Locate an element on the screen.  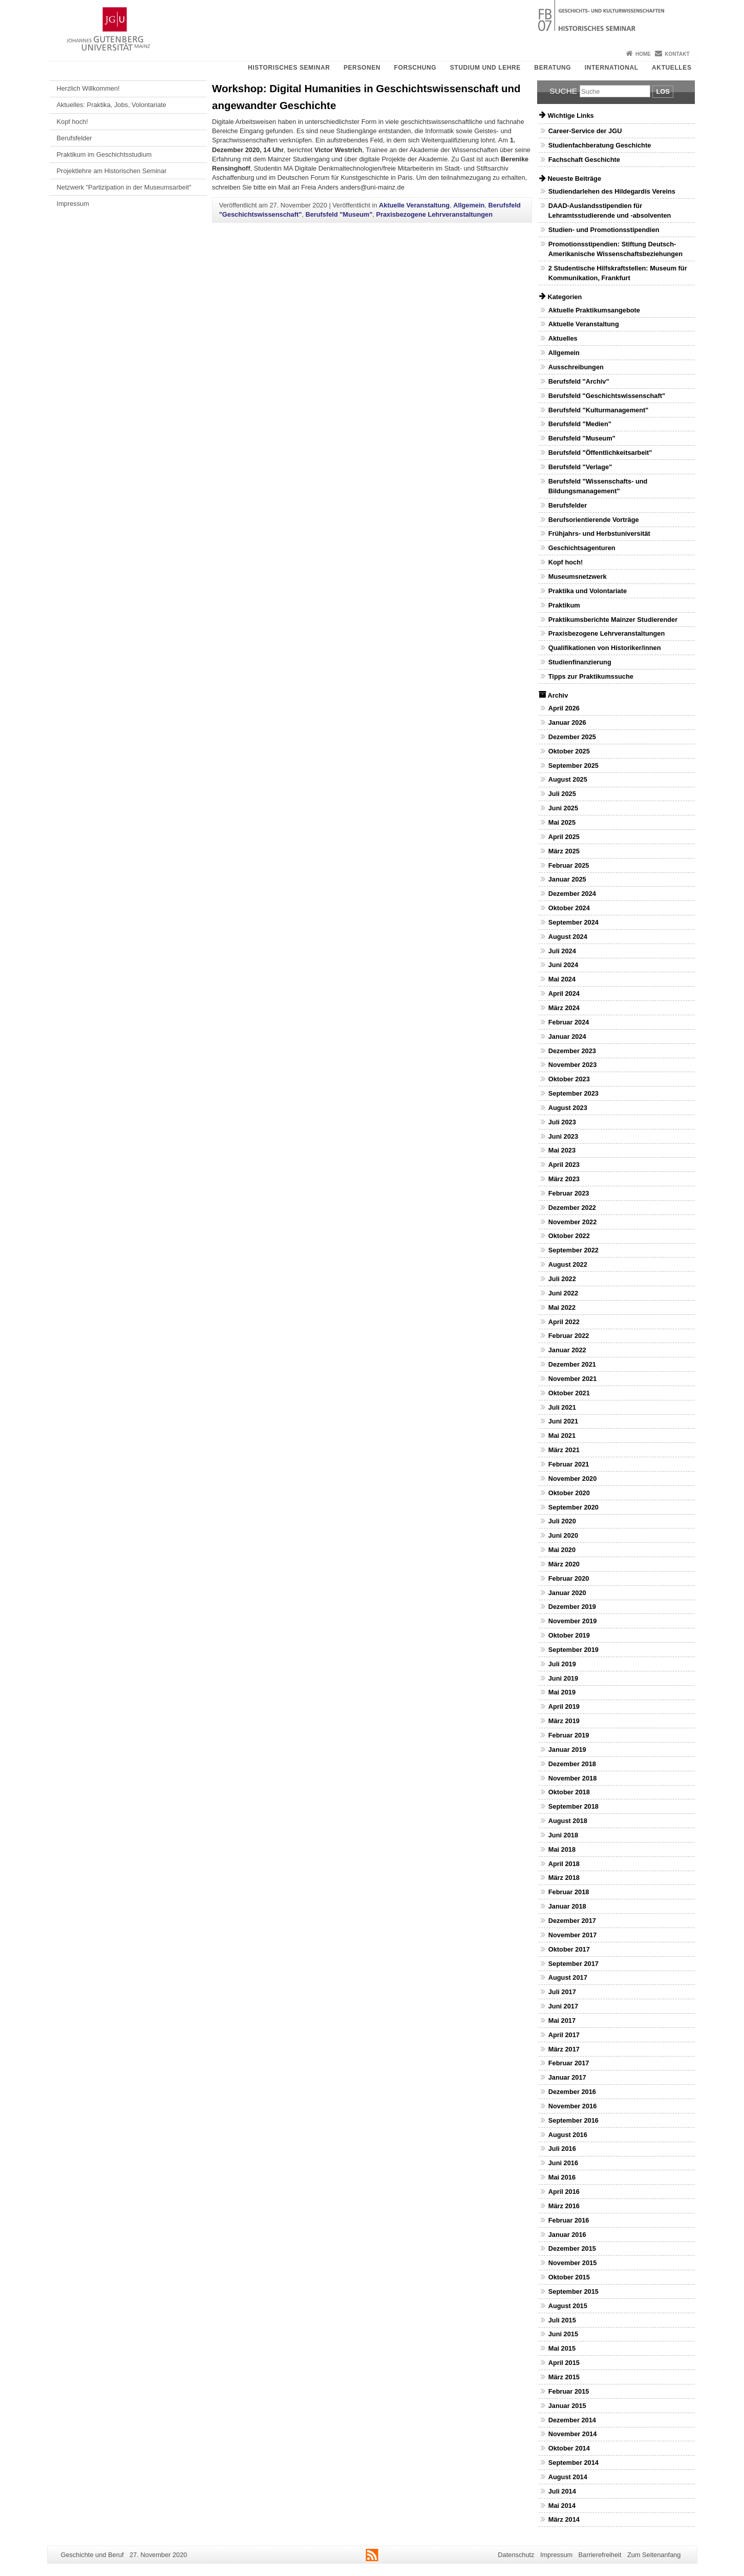
Allgemein is located at coordinates (468, 205).